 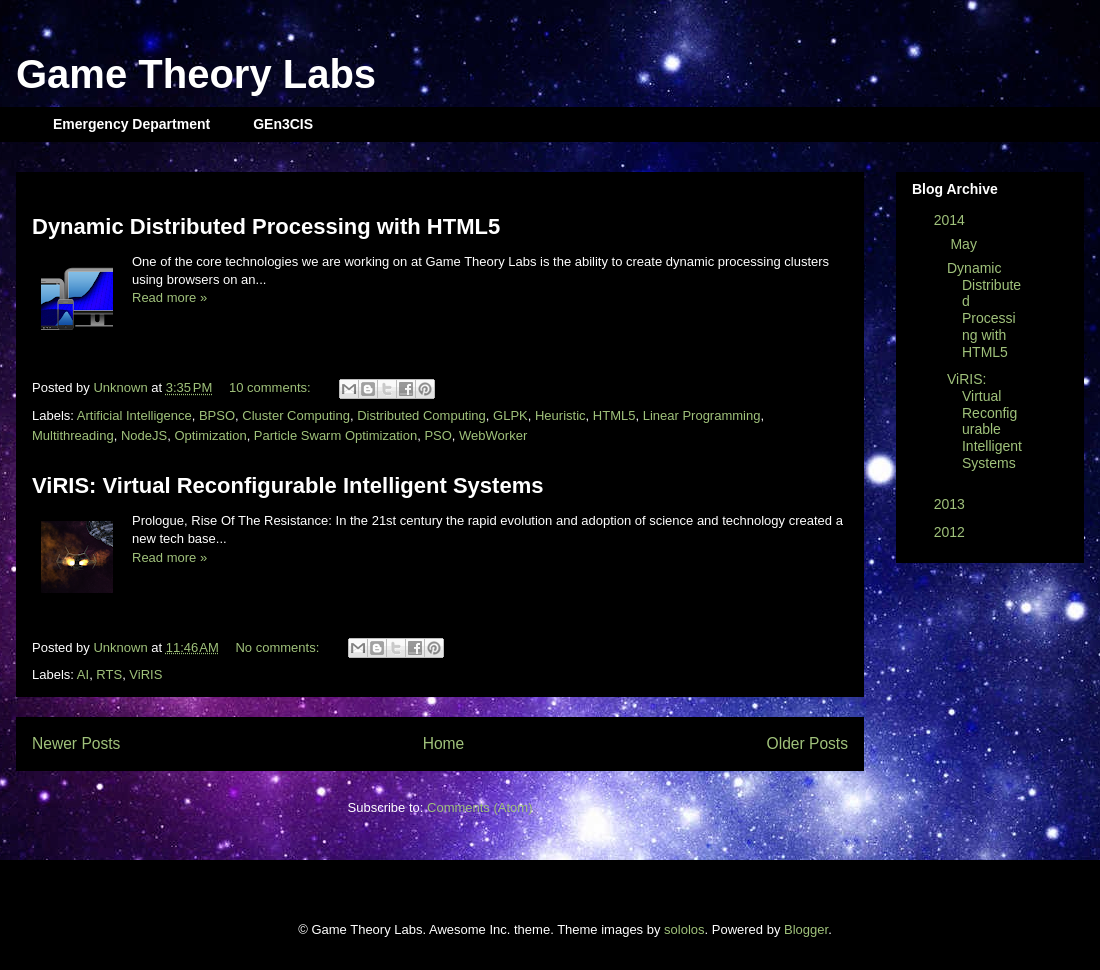 I want to click on GLPK, so click(x=510, y=415).